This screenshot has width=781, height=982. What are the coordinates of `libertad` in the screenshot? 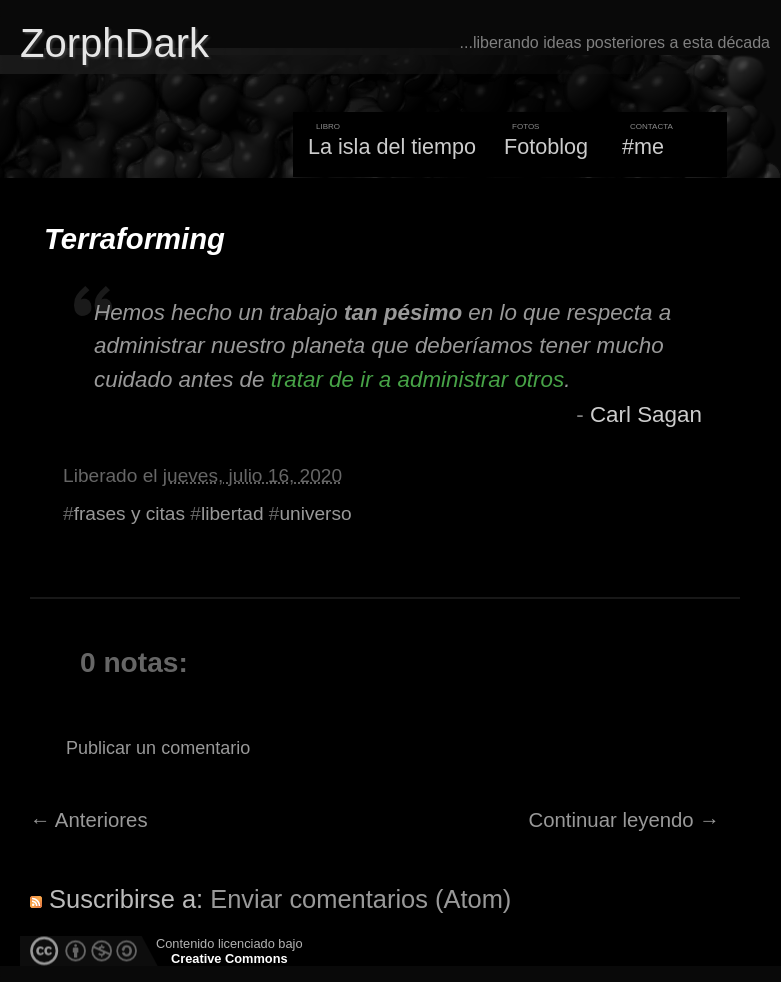 It's located at (232, 513).